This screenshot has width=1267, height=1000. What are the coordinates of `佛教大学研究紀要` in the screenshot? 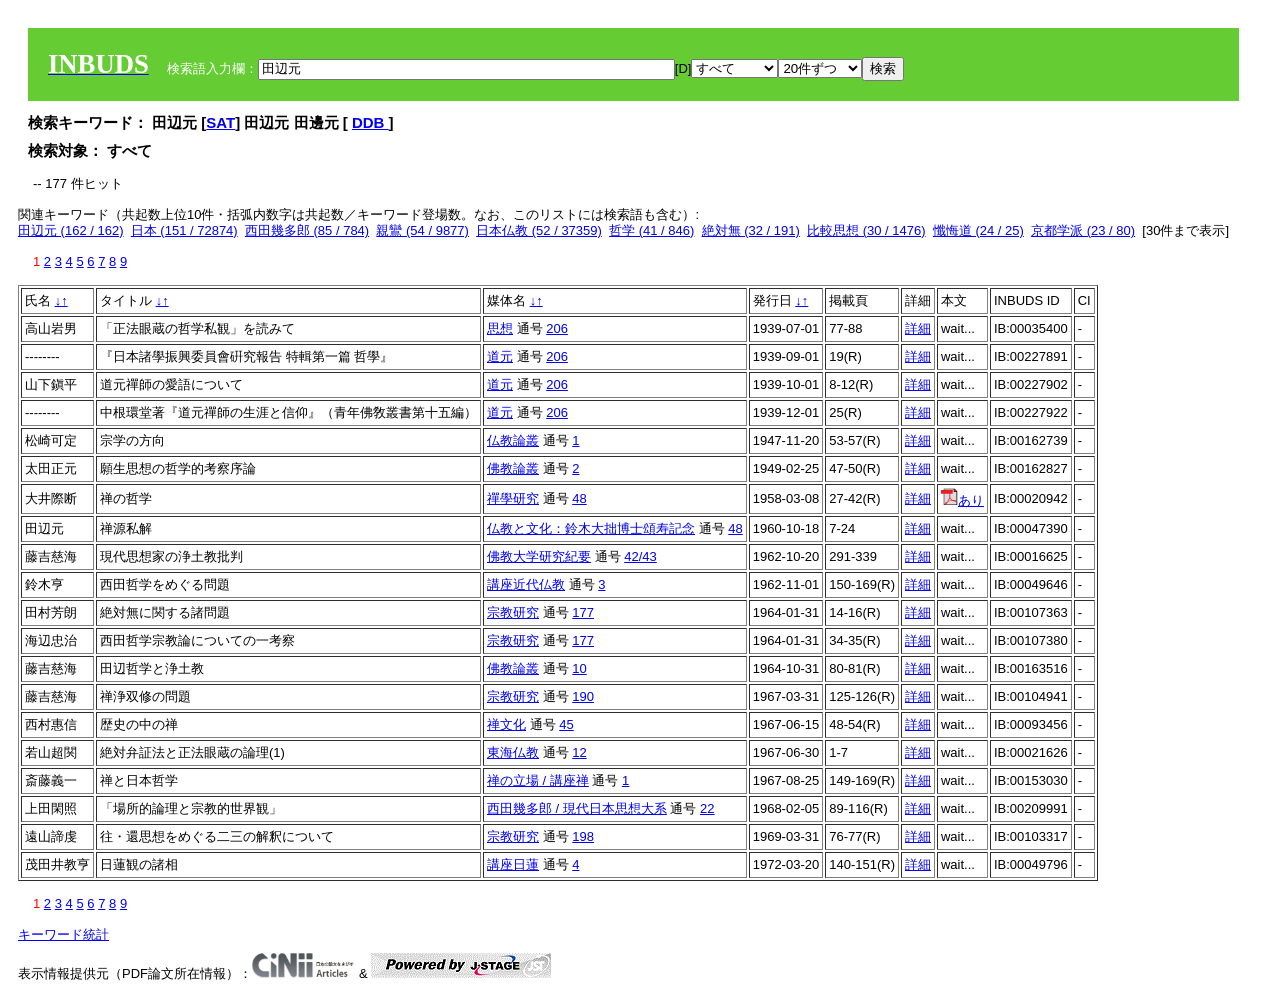 It's located at (539, 556).